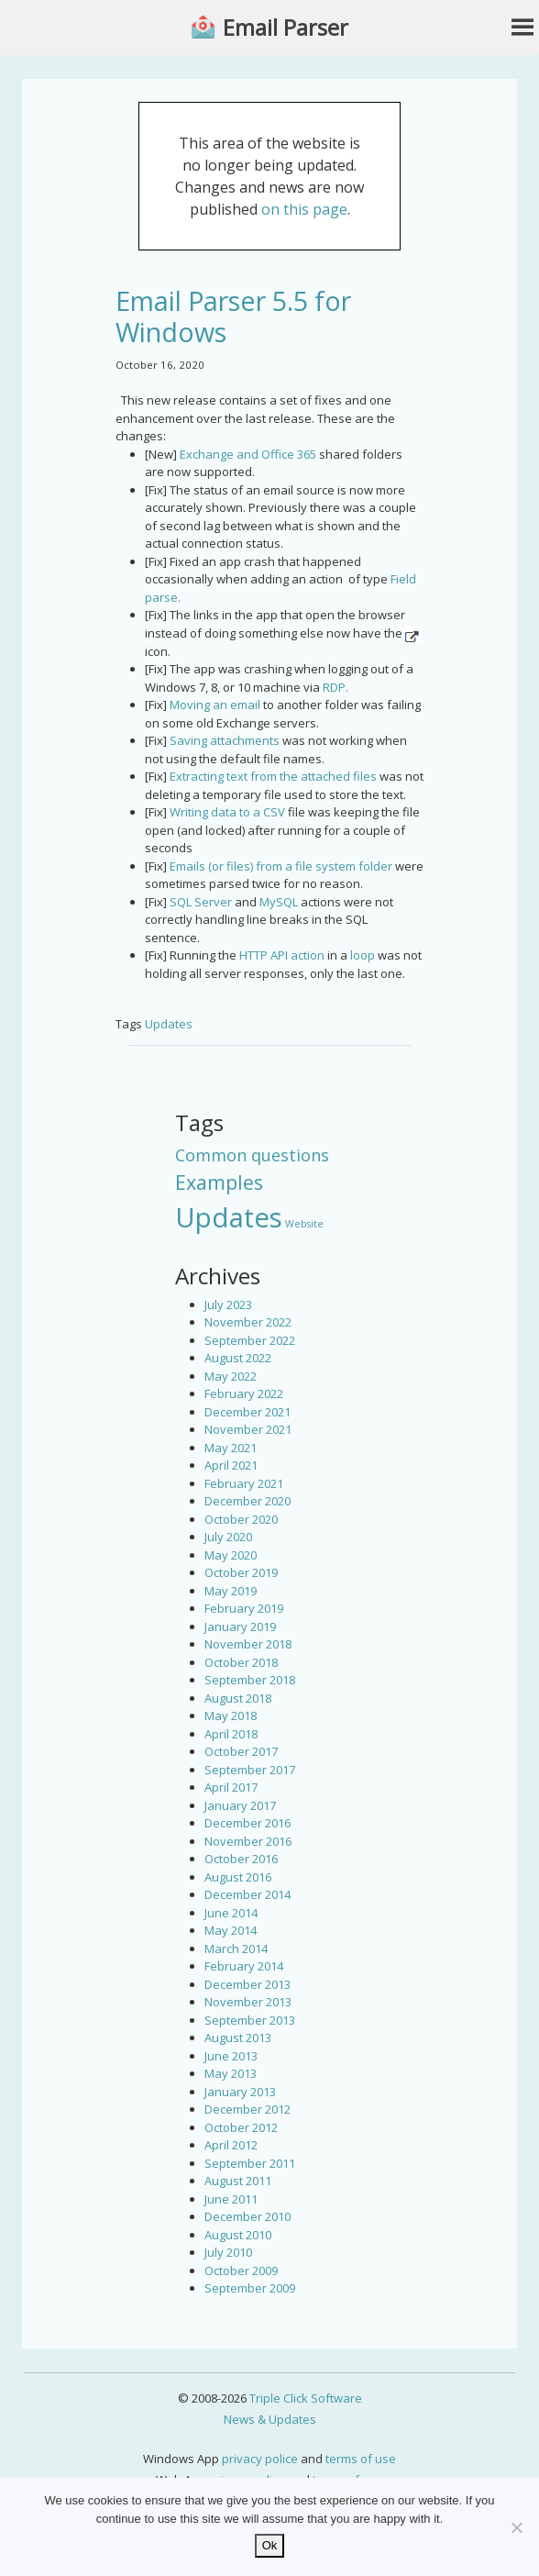 The height and width of the screenshot is (2576, 539). Describe the element at coordinates (248, 1429) in the screenshot. I see `November 2021` at that location.